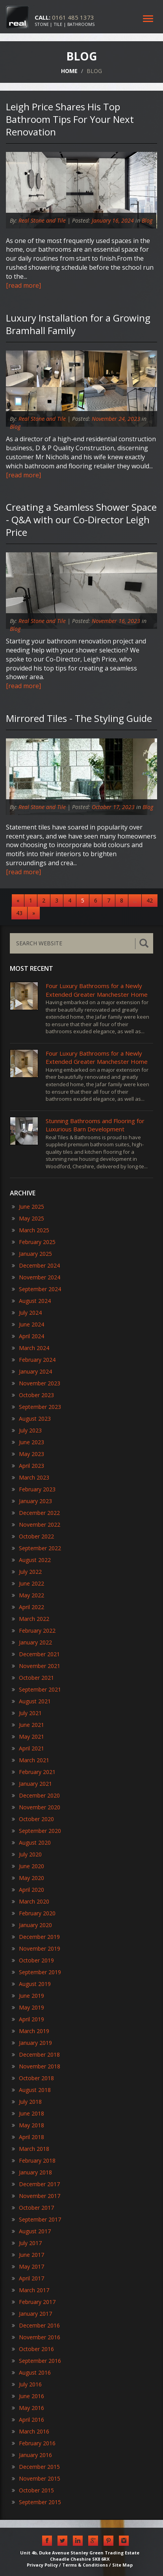  Describe the element at coordinates (36, 2066) in the screenshot. I see `November 2018` at that location.